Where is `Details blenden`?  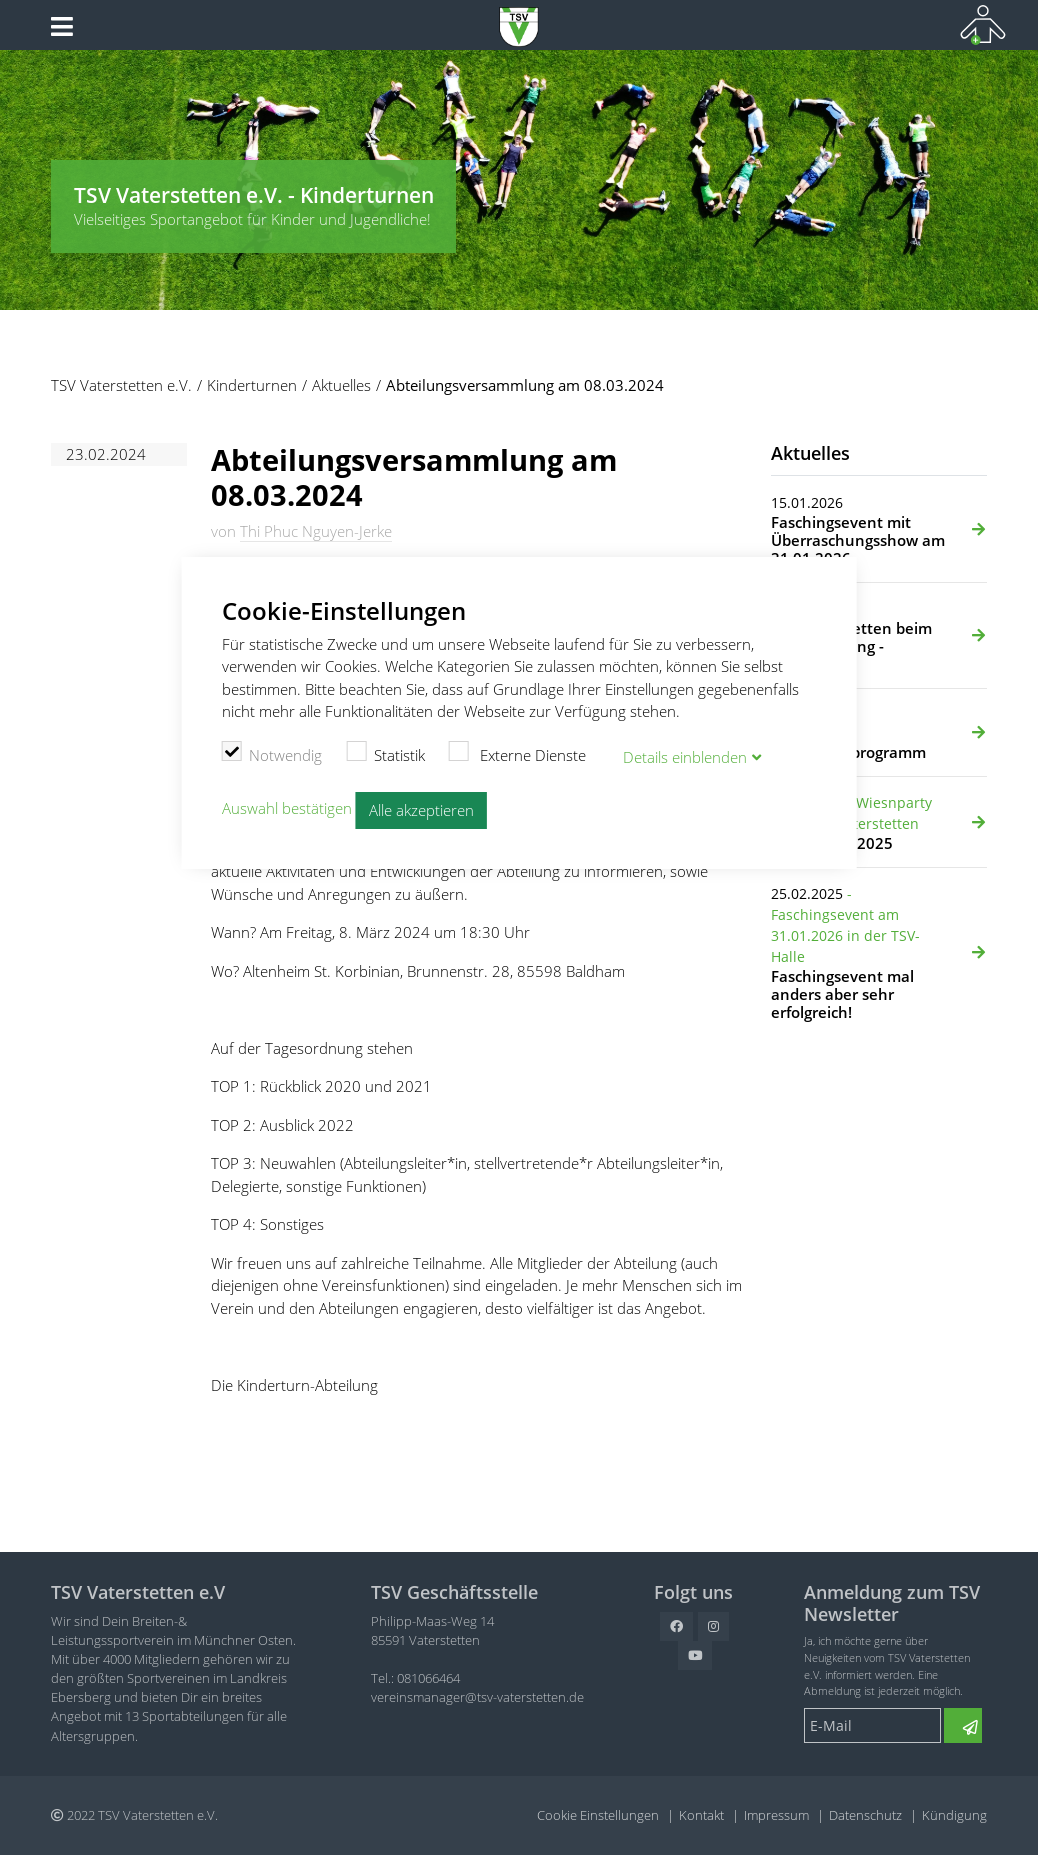
Details blenden is located at coordinates (685, 757).